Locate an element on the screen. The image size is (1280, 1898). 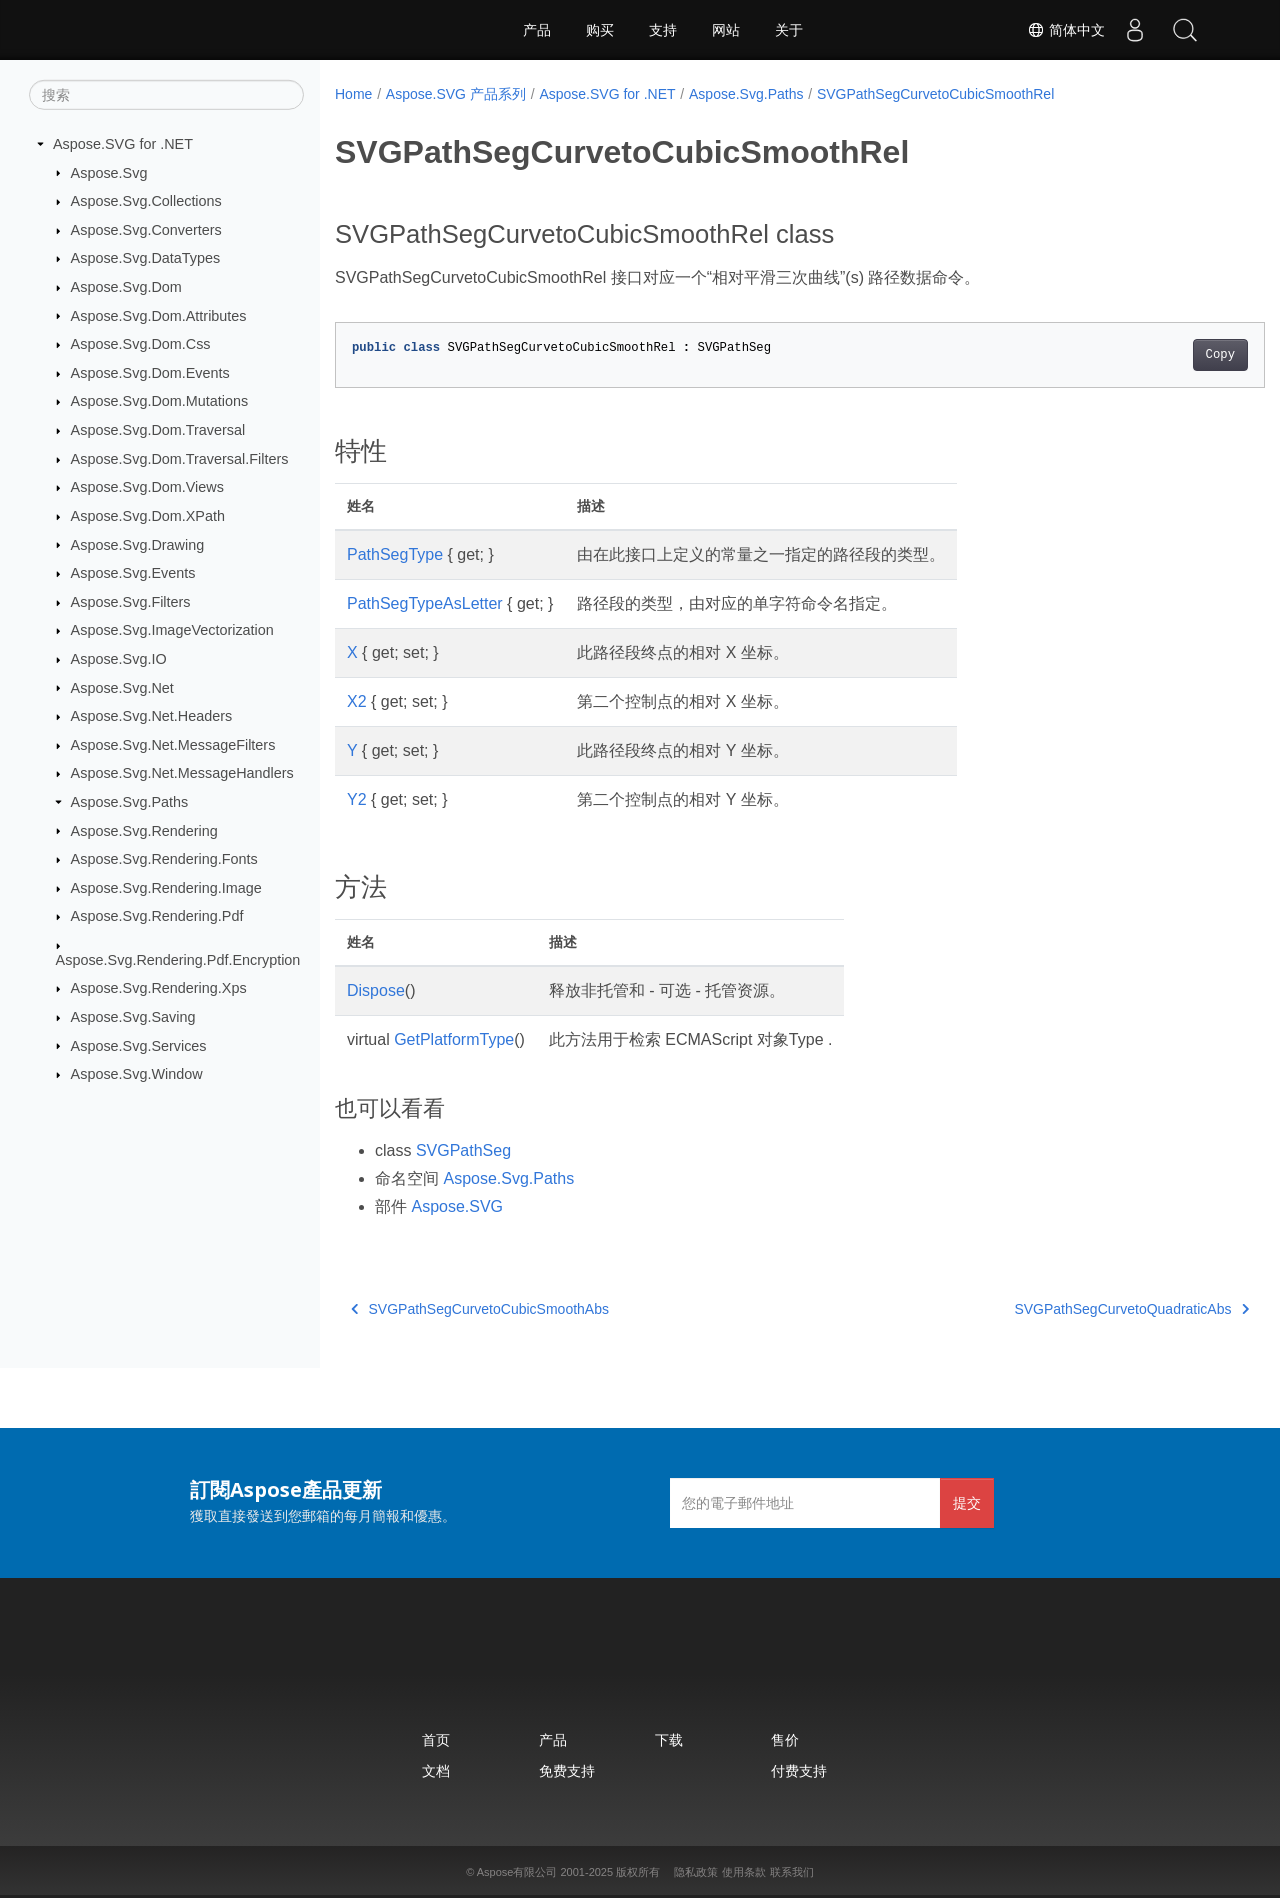
下载 is located at coordinates (669, 1739).